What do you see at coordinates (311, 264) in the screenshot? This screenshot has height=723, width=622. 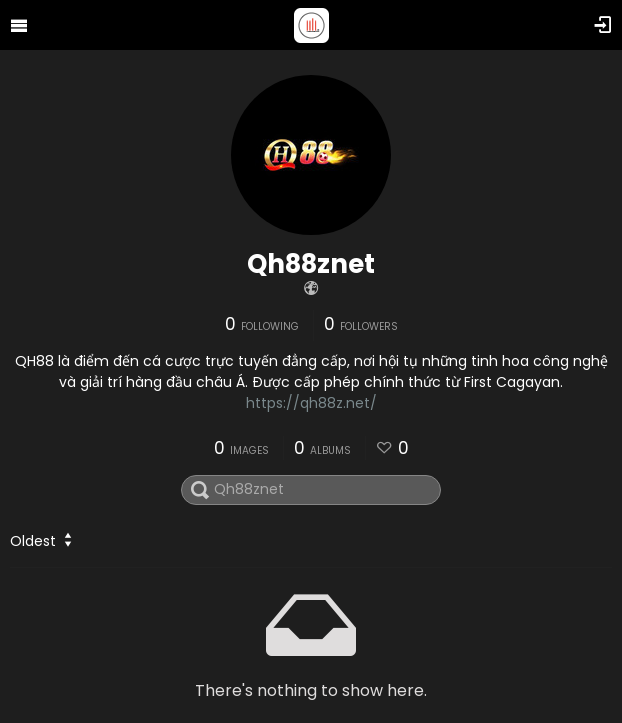 I see `Qh88znet` at bounding box center [311, 264].